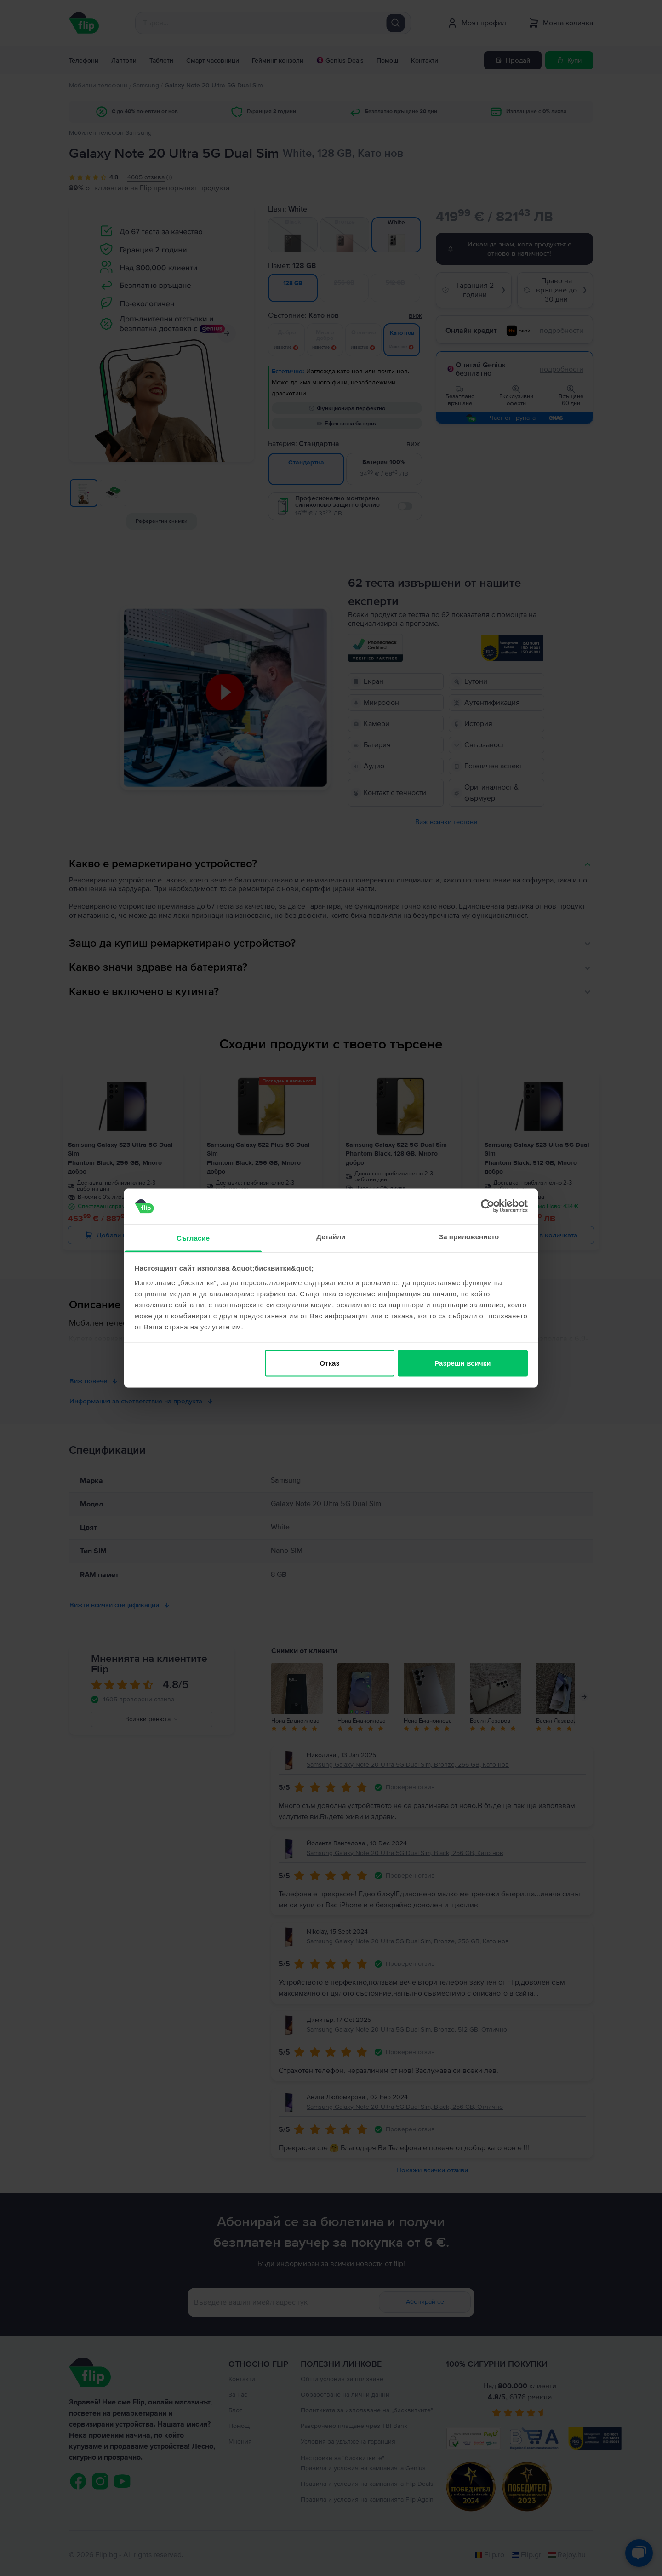 This screenshot has width=662, height=2576. Describe the element at coordinates (469, 1236) in the screenshot. I see `За приложението [tab]` at that location.